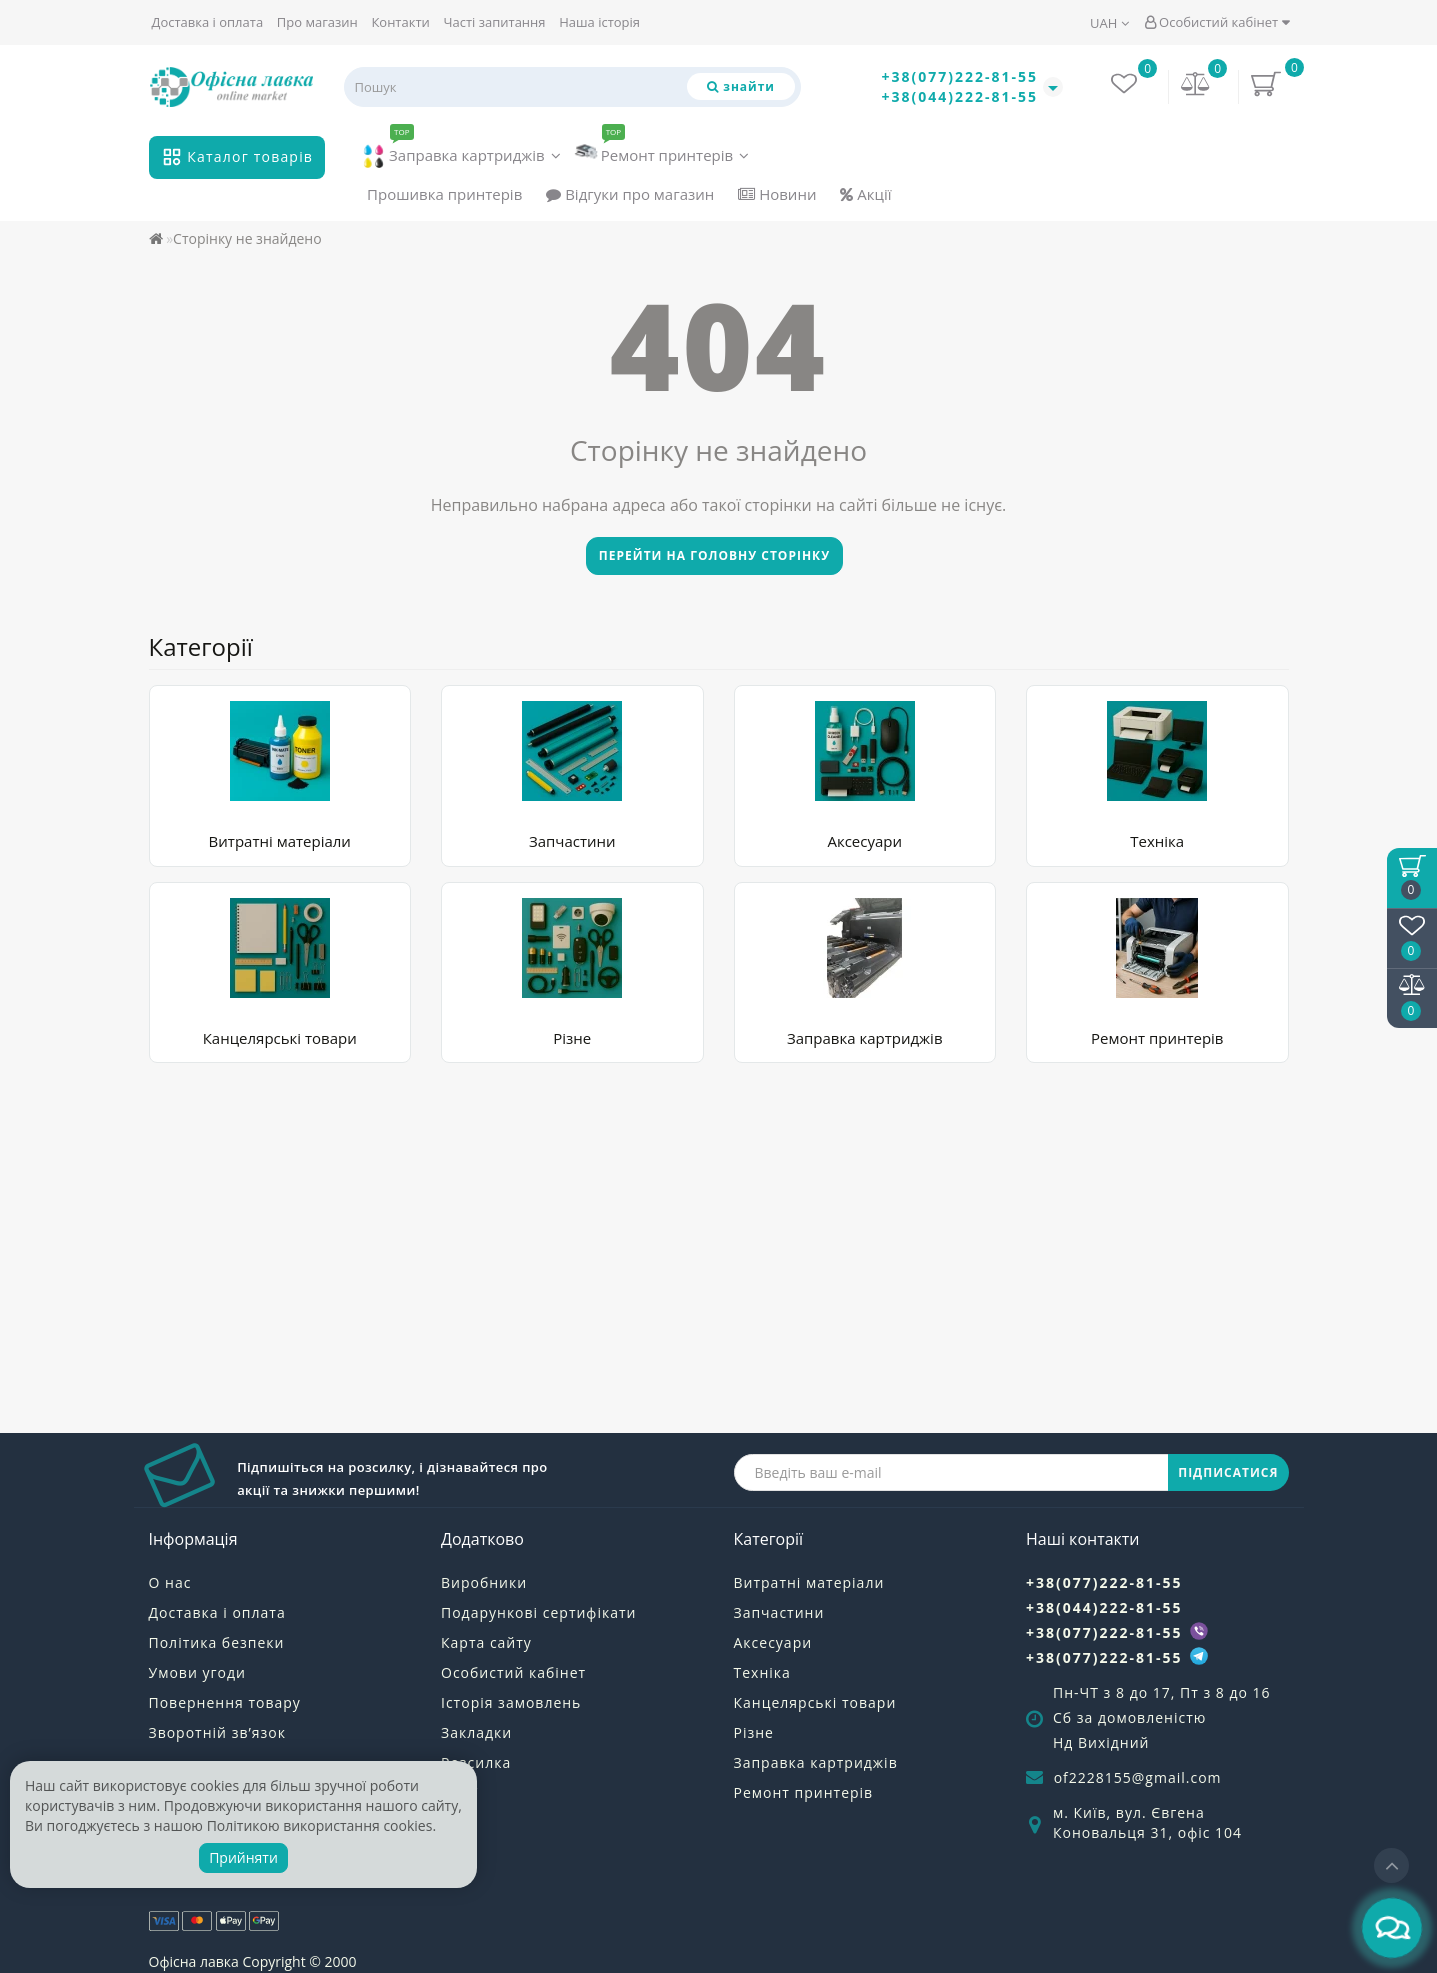  Describe the element at coordinates (317, 22) in the screenshot. I see `Про магазин` at that location.